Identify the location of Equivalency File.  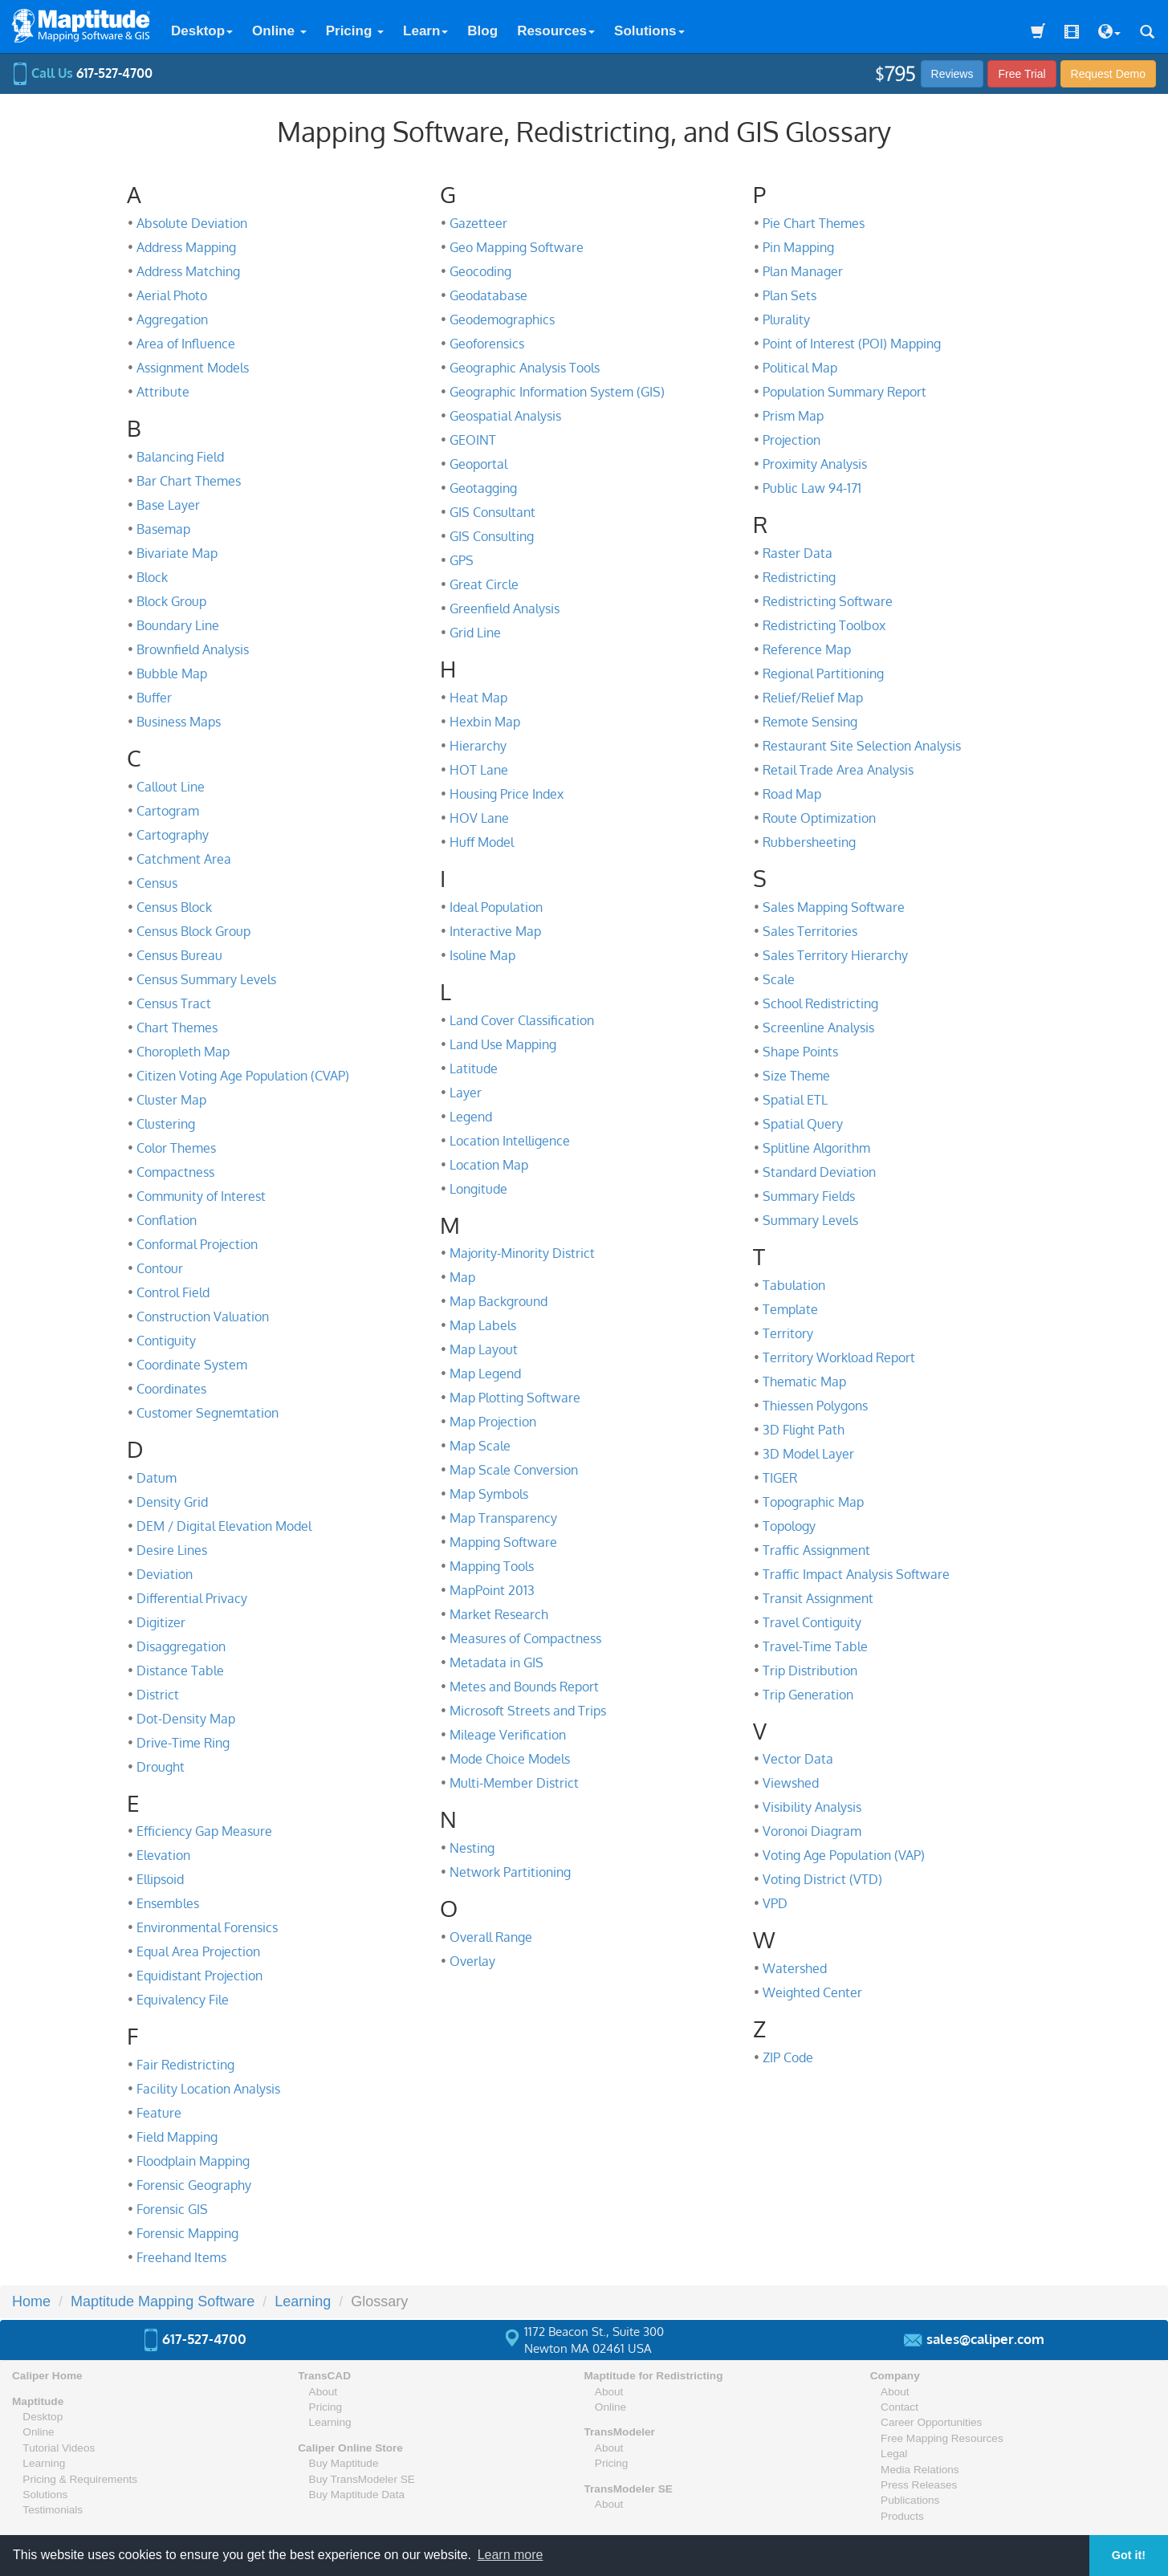
(182, 2000).